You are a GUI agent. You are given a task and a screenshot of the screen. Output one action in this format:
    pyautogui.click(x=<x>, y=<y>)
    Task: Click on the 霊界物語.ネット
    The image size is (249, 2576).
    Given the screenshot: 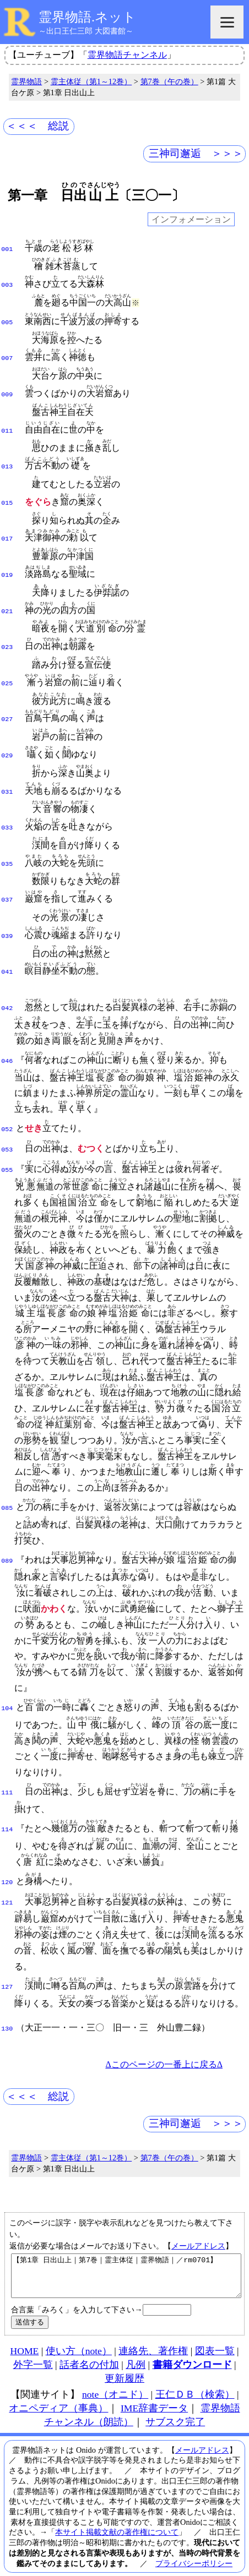 What is the action you would take?
    pyautogui.click(x=87, y=17)
    